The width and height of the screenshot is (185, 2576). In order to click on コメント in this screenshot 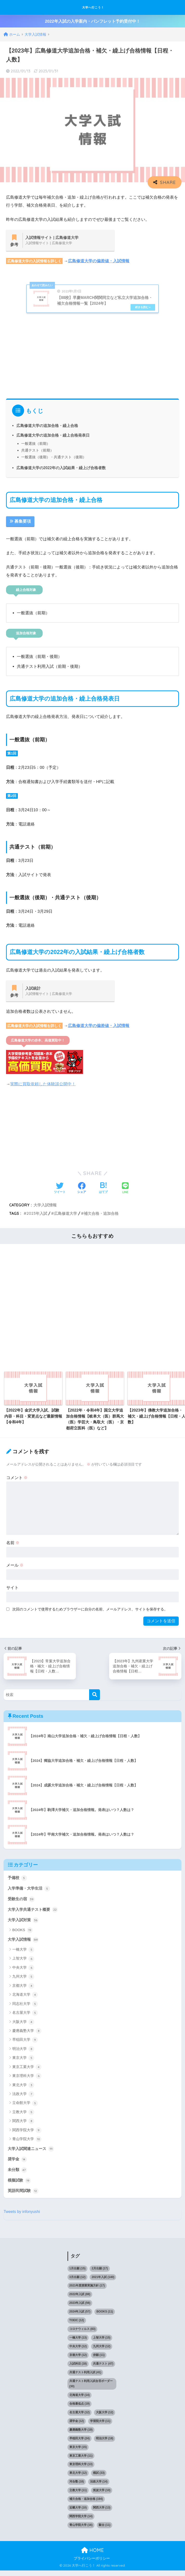, I will do `click(17, 1480)`.